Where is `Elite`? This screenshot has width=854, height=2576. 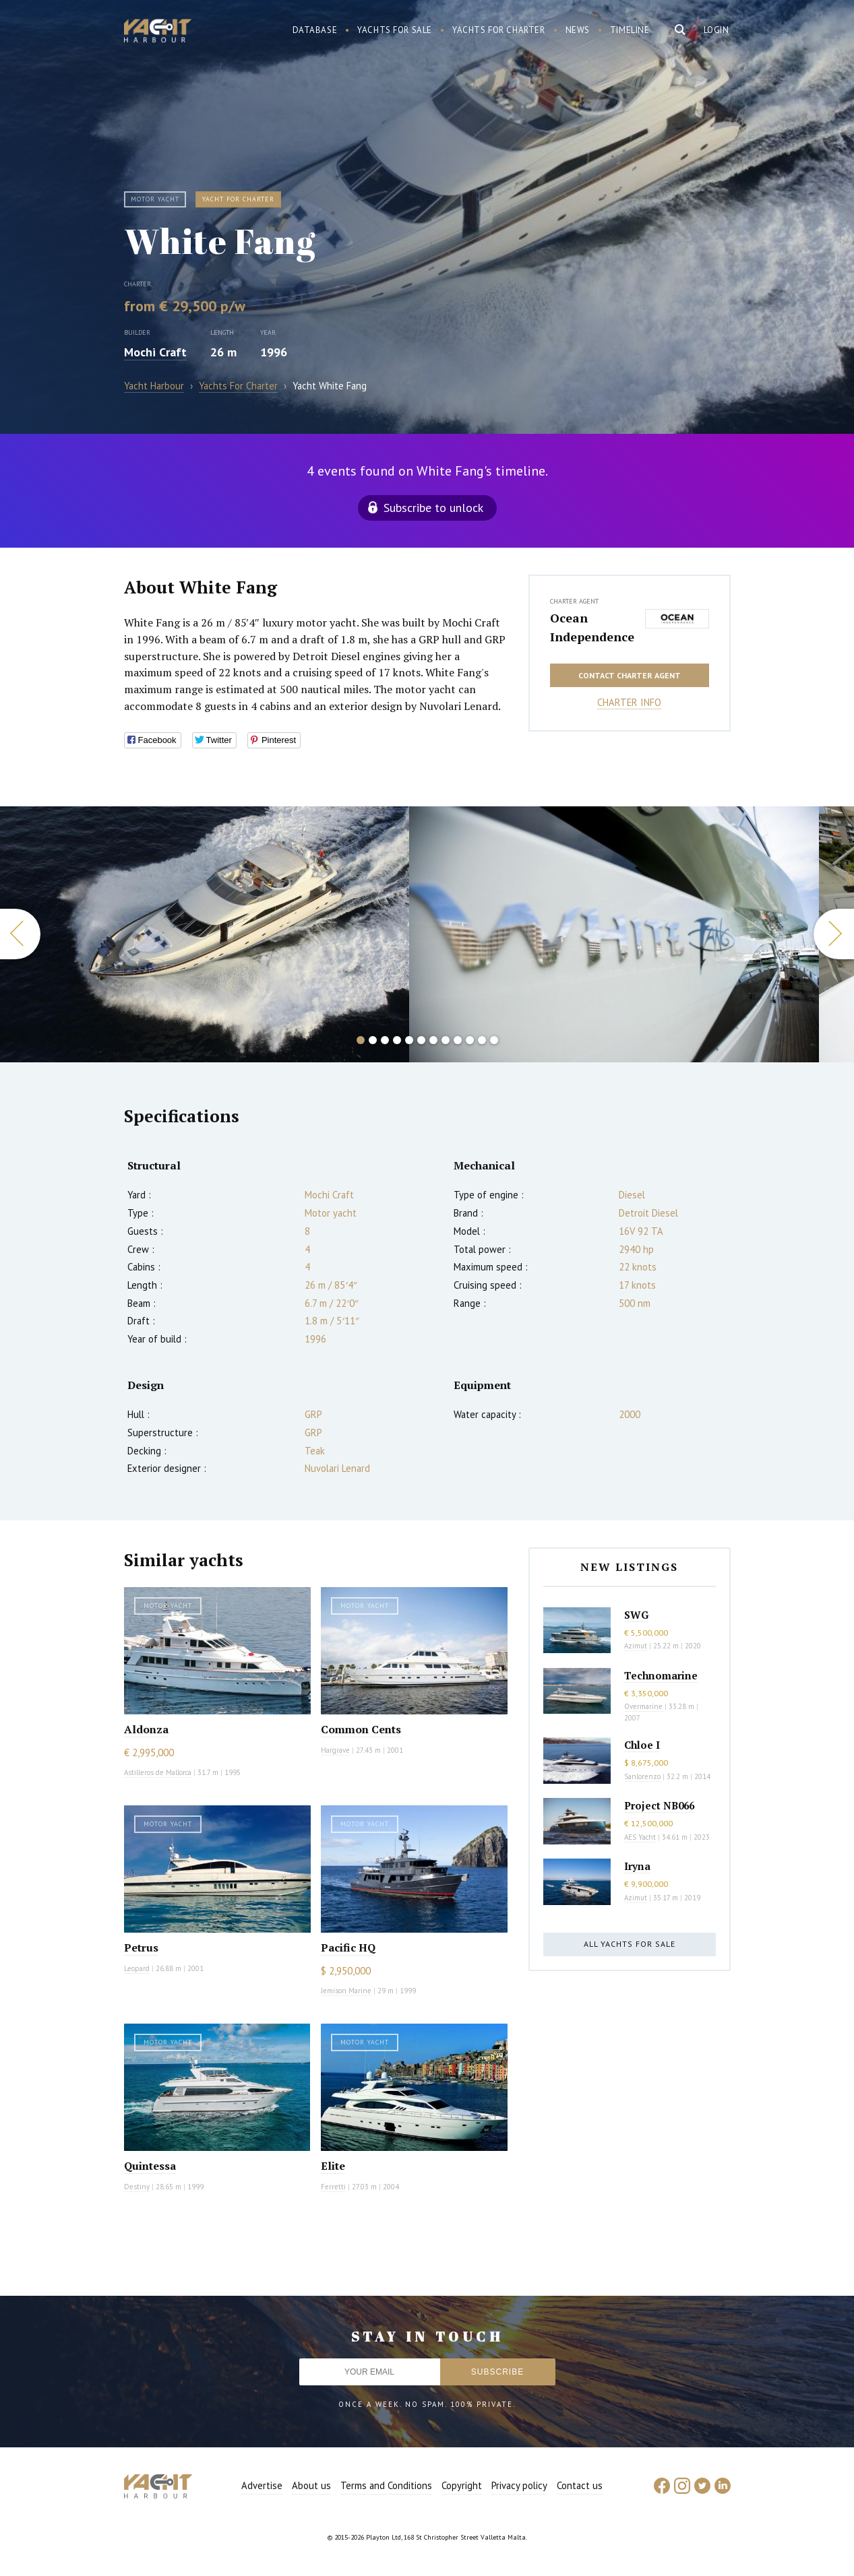 Elite is located at coordinates (333, 2165).